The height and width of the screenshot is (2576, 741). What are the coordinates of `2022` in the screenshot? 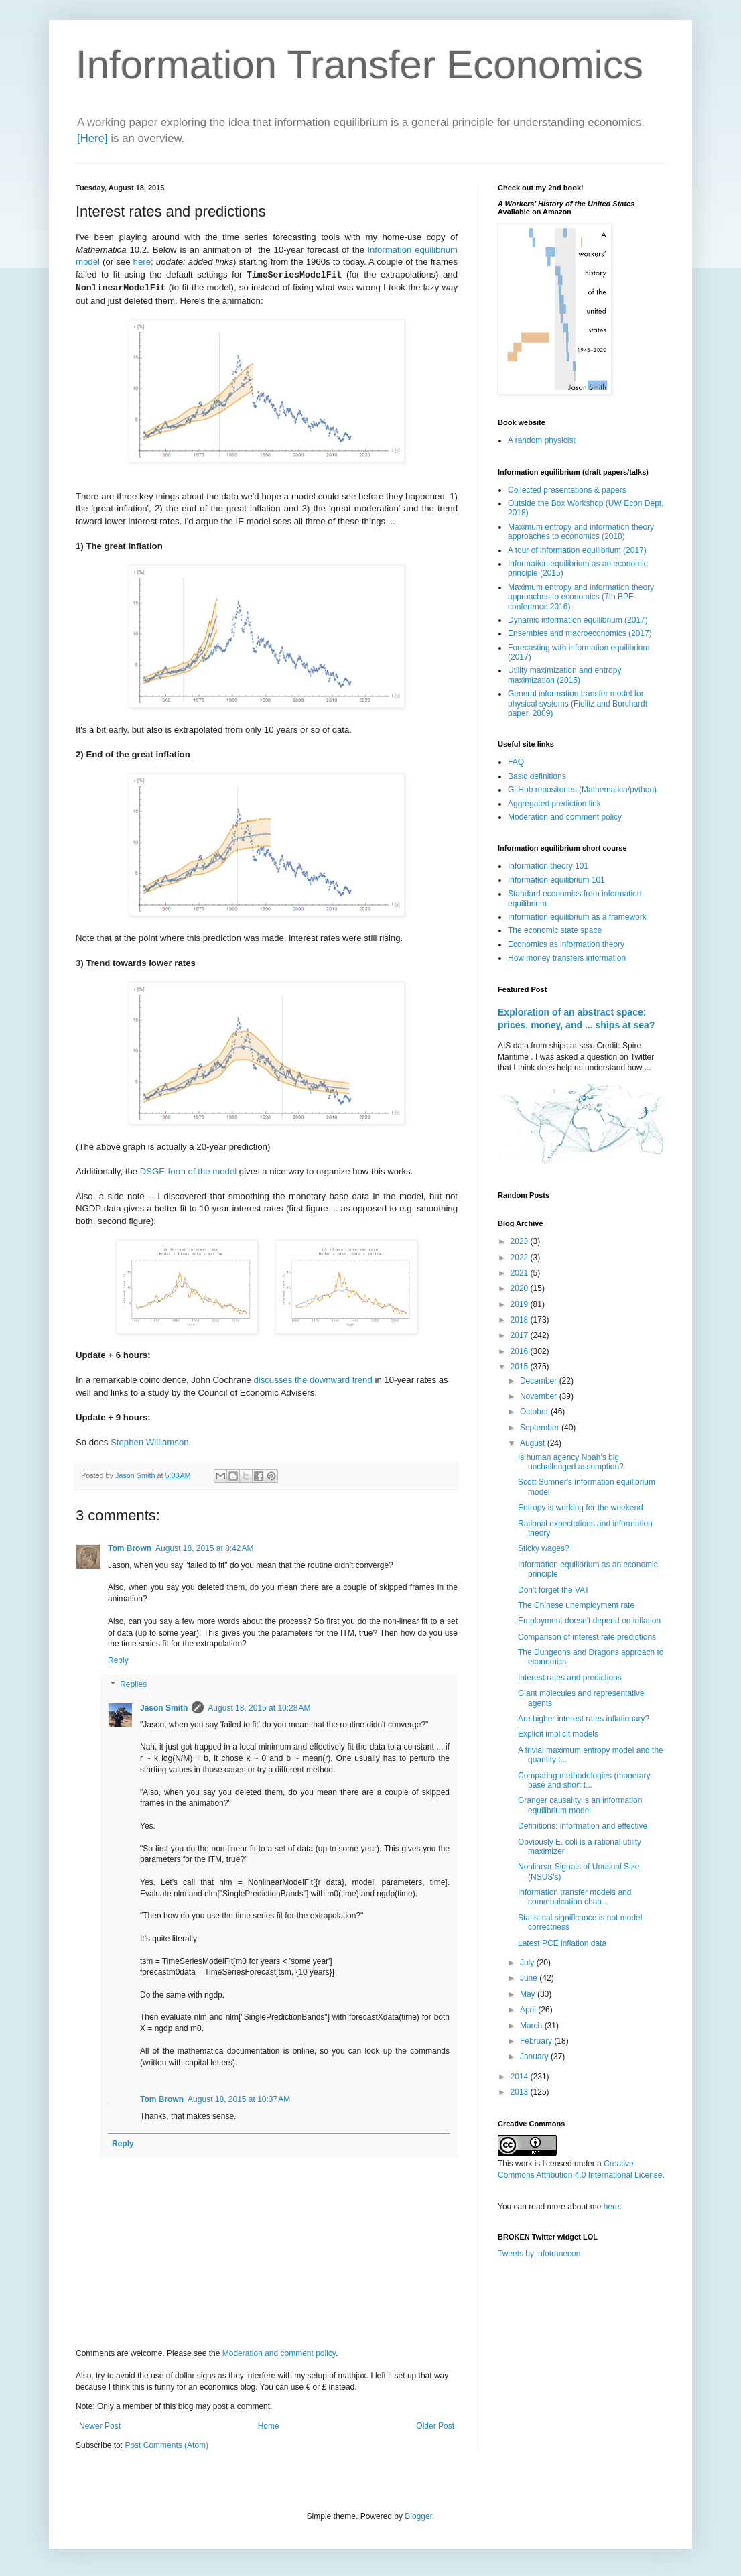 It's located at (521, 1257).